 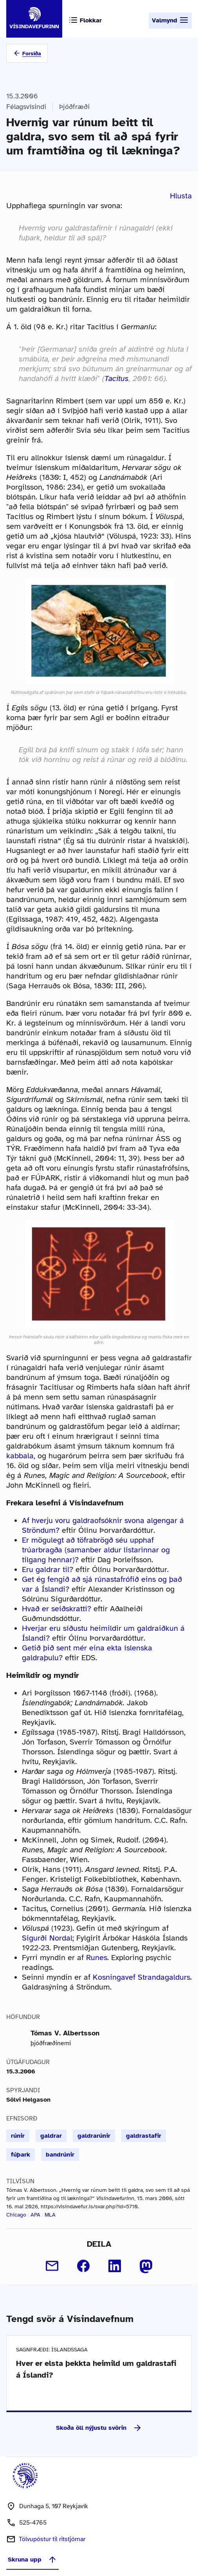 What do you see at coordinates (33, 2523) in the screenshot?
I see `525-4765` at bounding box center [33, 2523].